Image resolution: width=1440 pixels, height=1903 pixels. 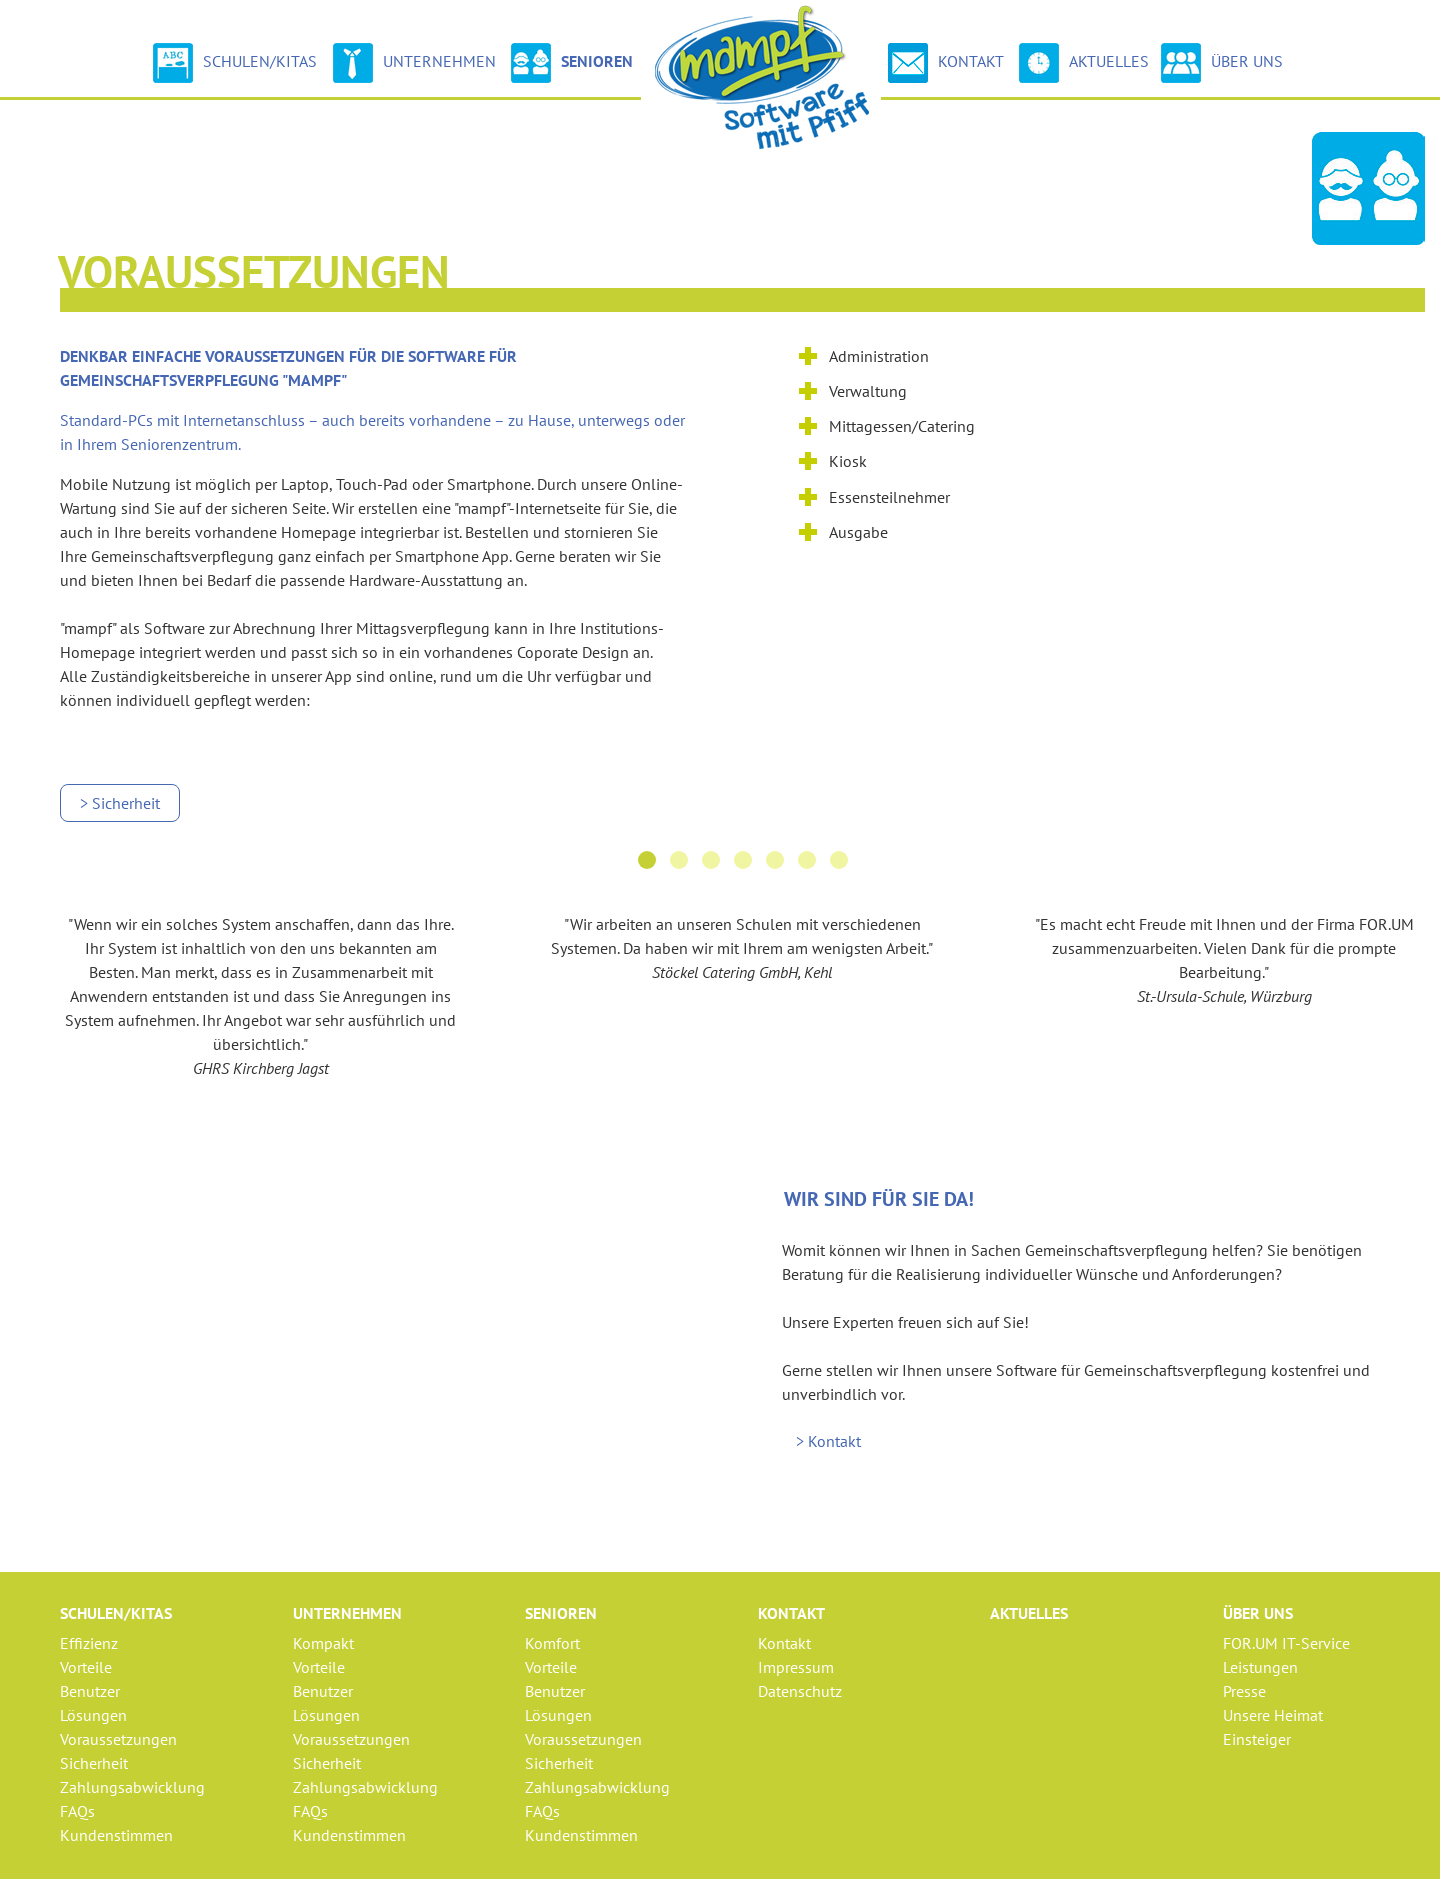 What do you see at coordinates (1260, 1667) in the screenshot?
I see `Leistungen` at bounding box center [1260, 1667].